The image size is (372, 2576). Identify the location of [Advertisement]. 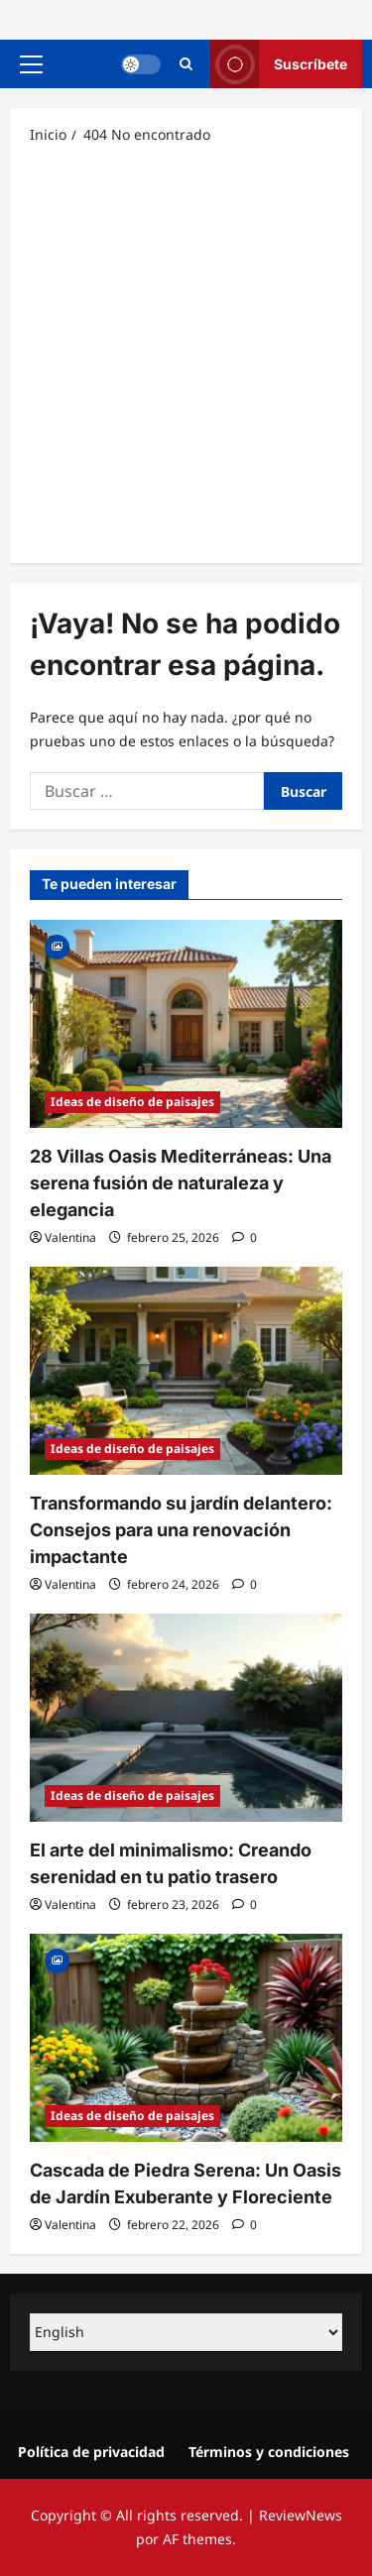
(186, 352).